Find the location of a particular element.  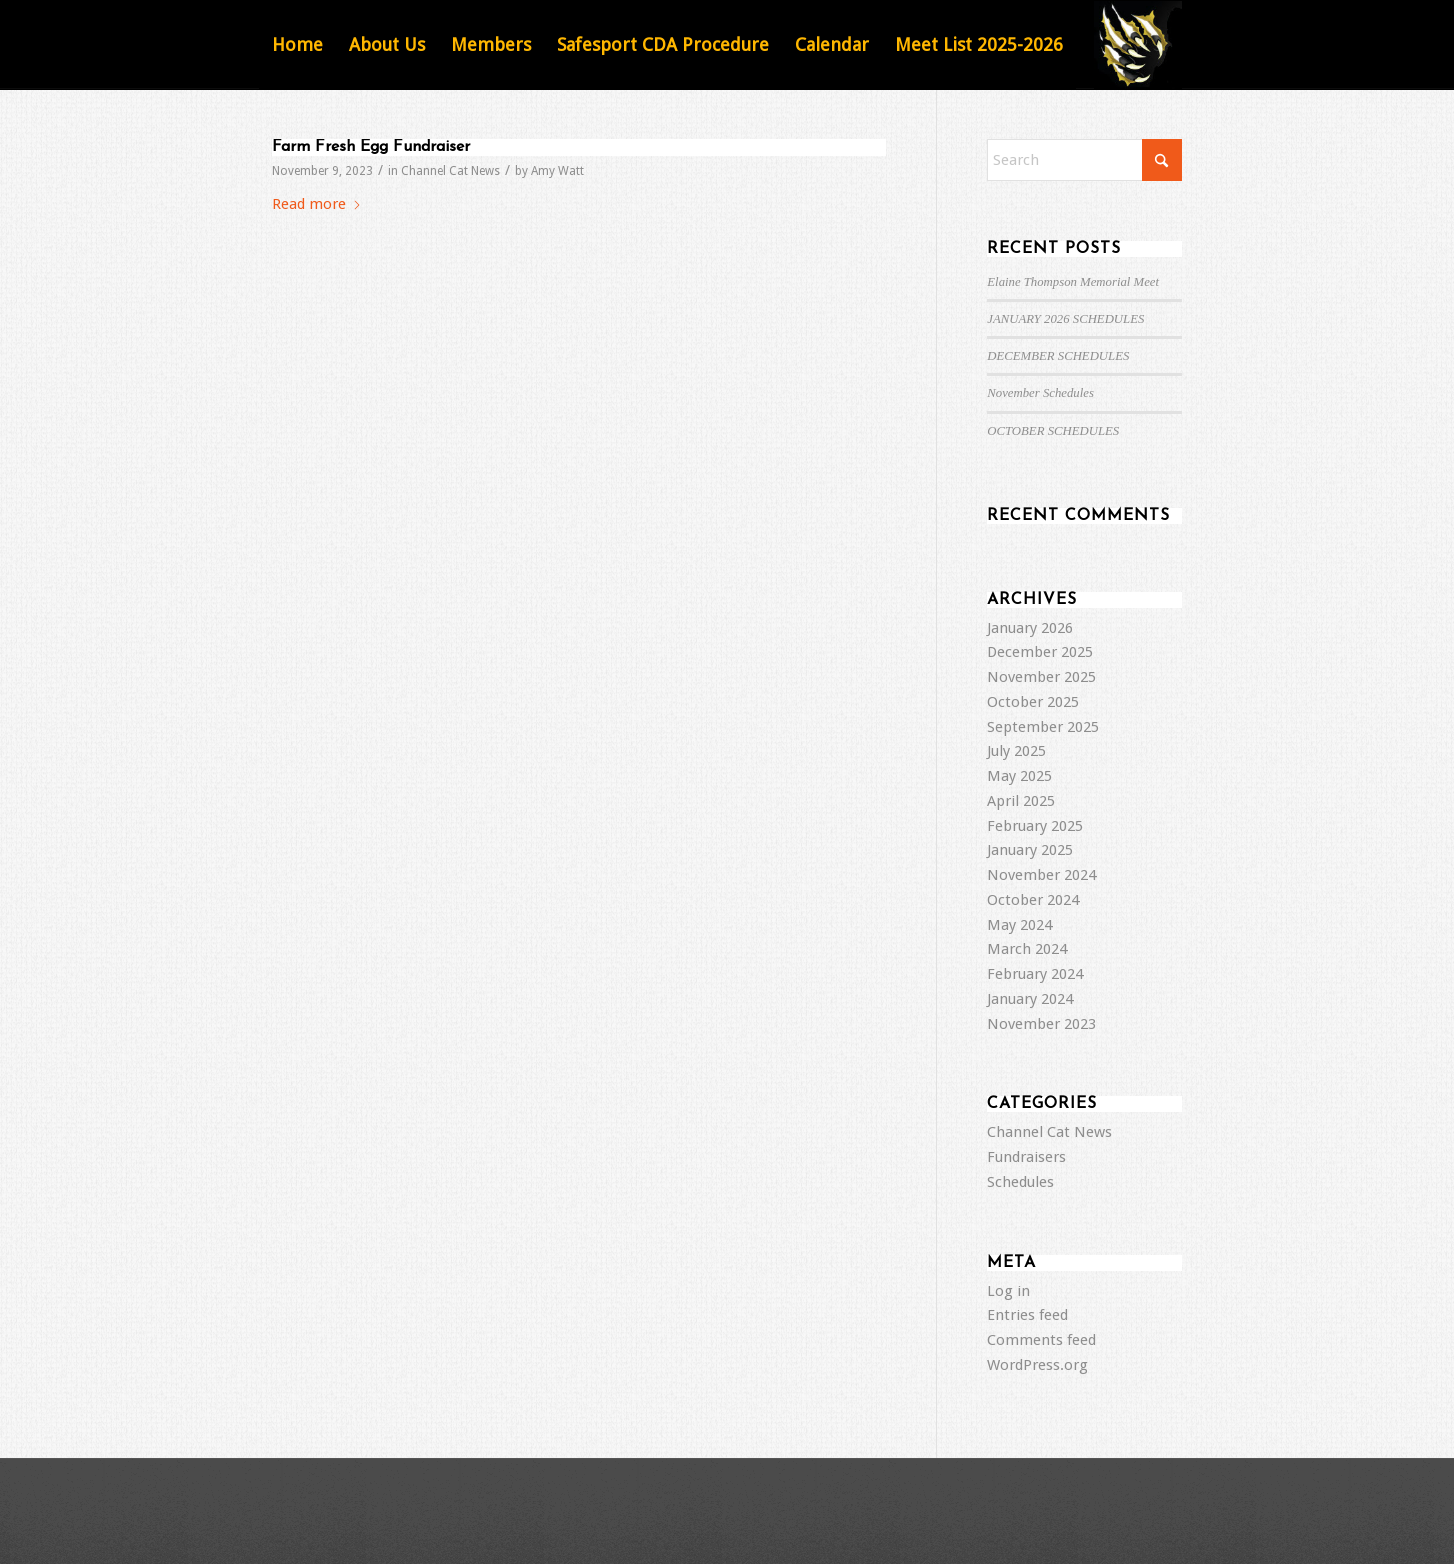

Comments feed is located at coordinates (1041, 1340).